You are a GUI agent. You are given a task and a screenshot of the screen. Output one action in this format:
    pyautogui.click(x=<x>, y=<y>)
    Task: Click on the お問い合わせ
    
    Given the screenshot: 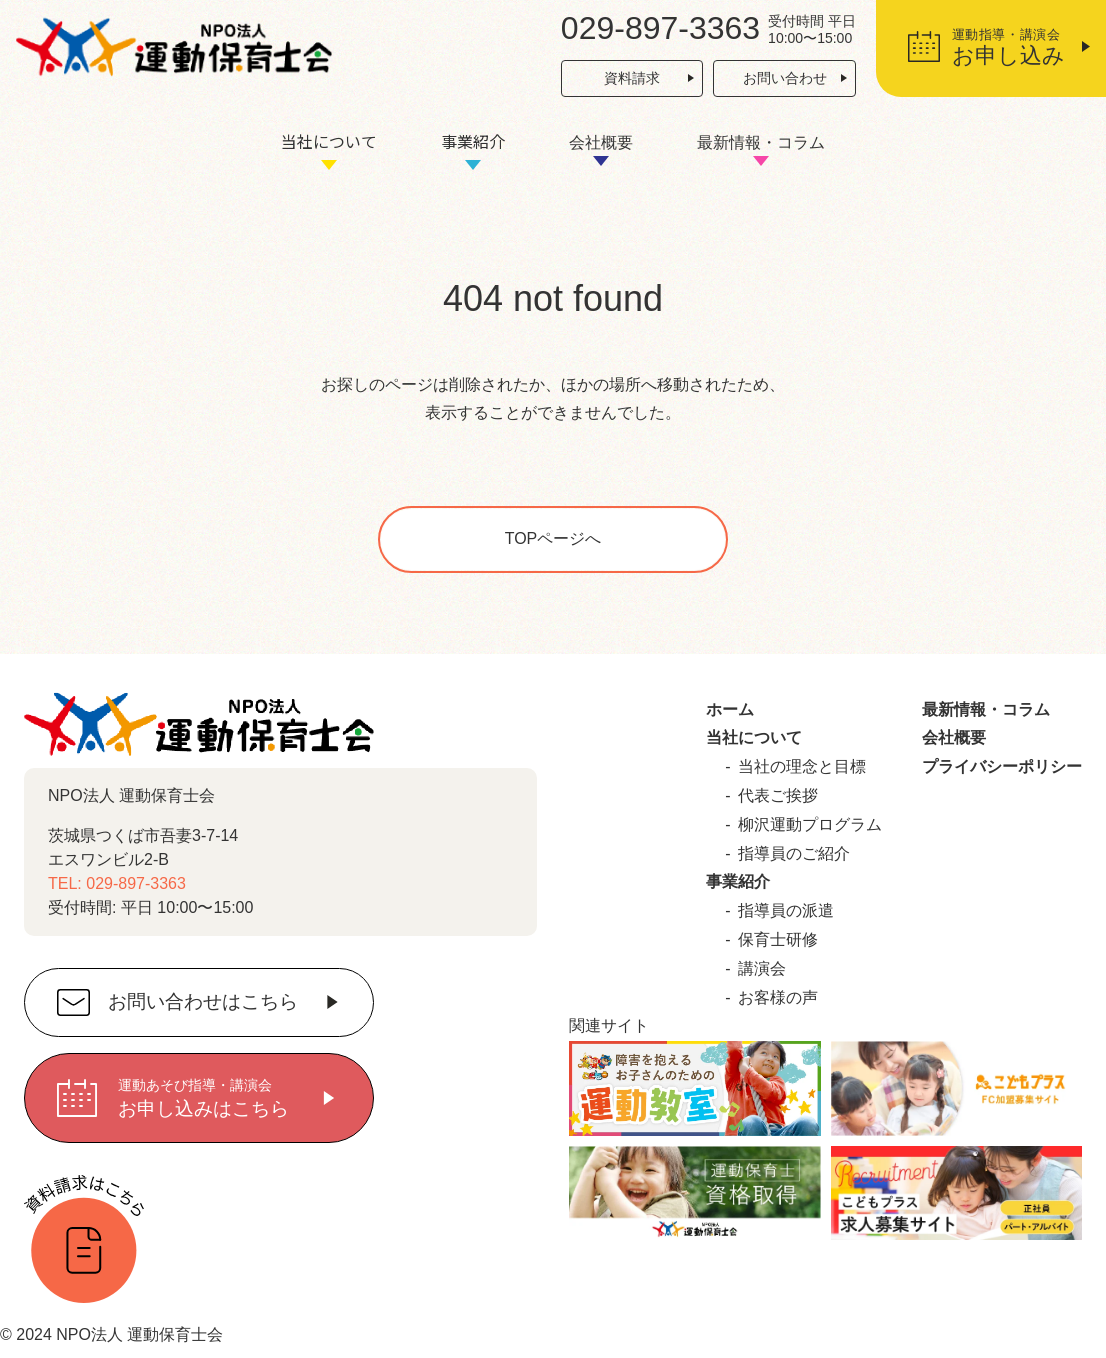 What is the action you would take?
    pyautogui.click(x=785, y=78)
    